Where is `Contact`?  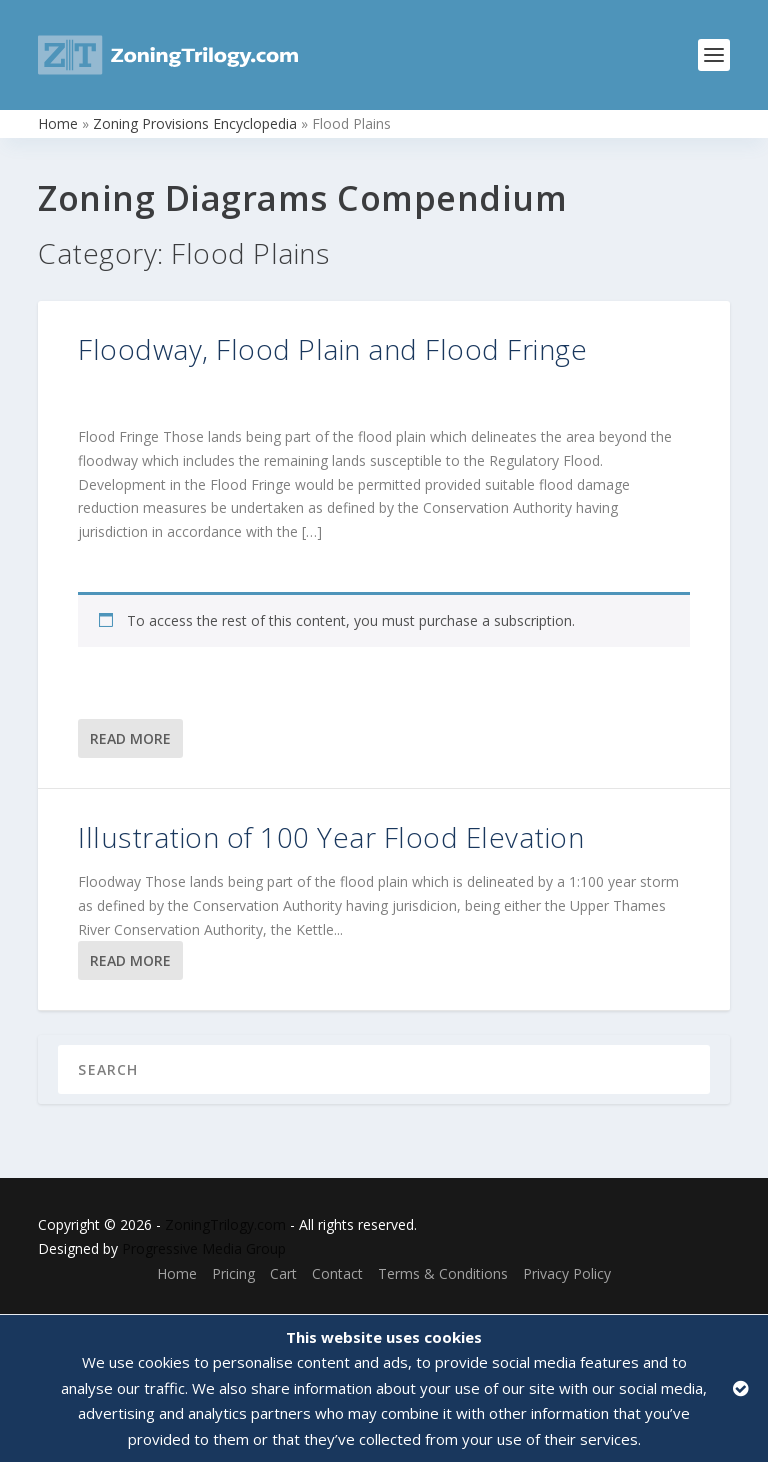
Contact is located at coordinates (337, 1273).